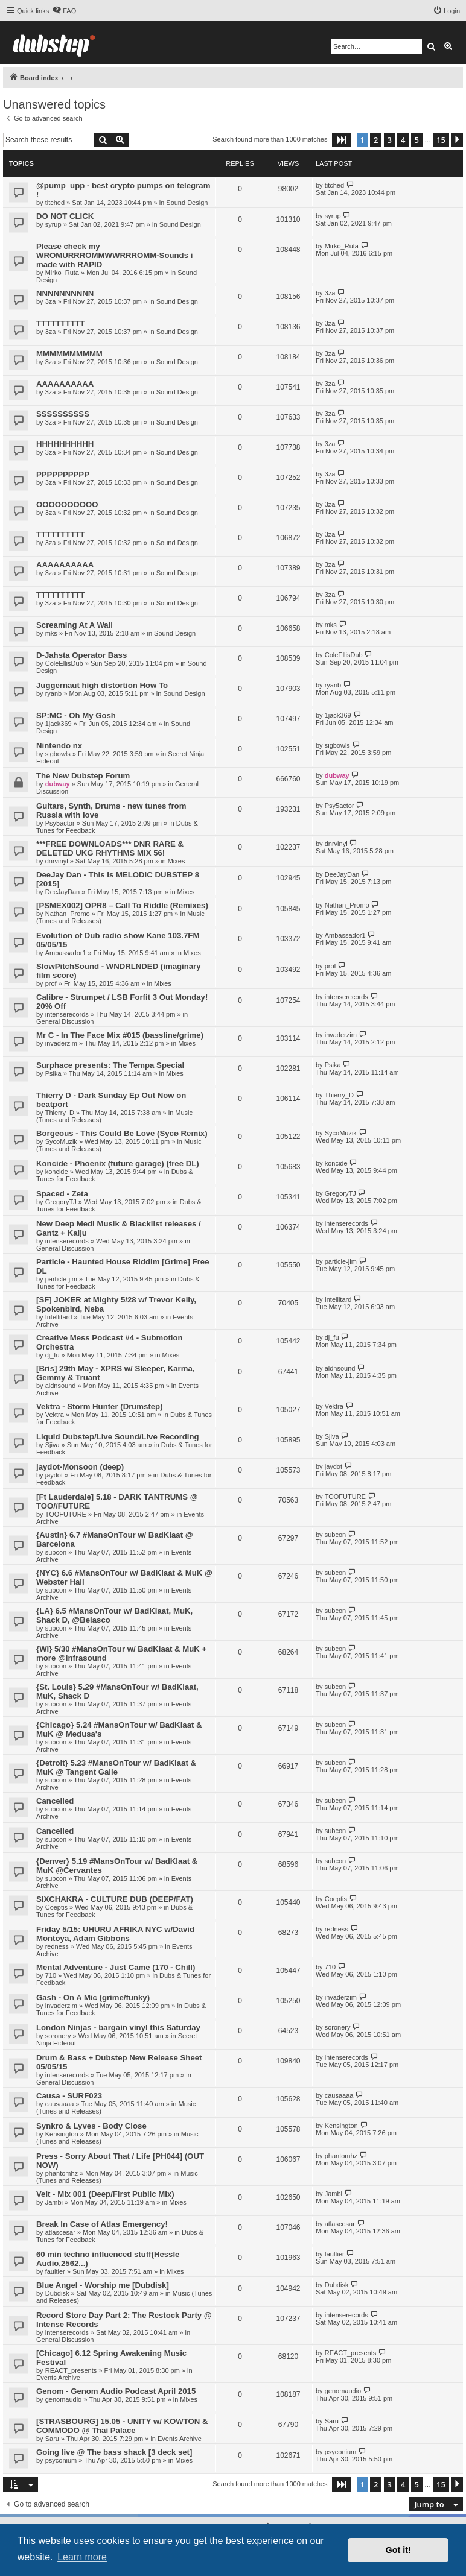 Image resolution: width=466 pixels, height=2576 pixels. I want to click on [button], so click(341, 140).